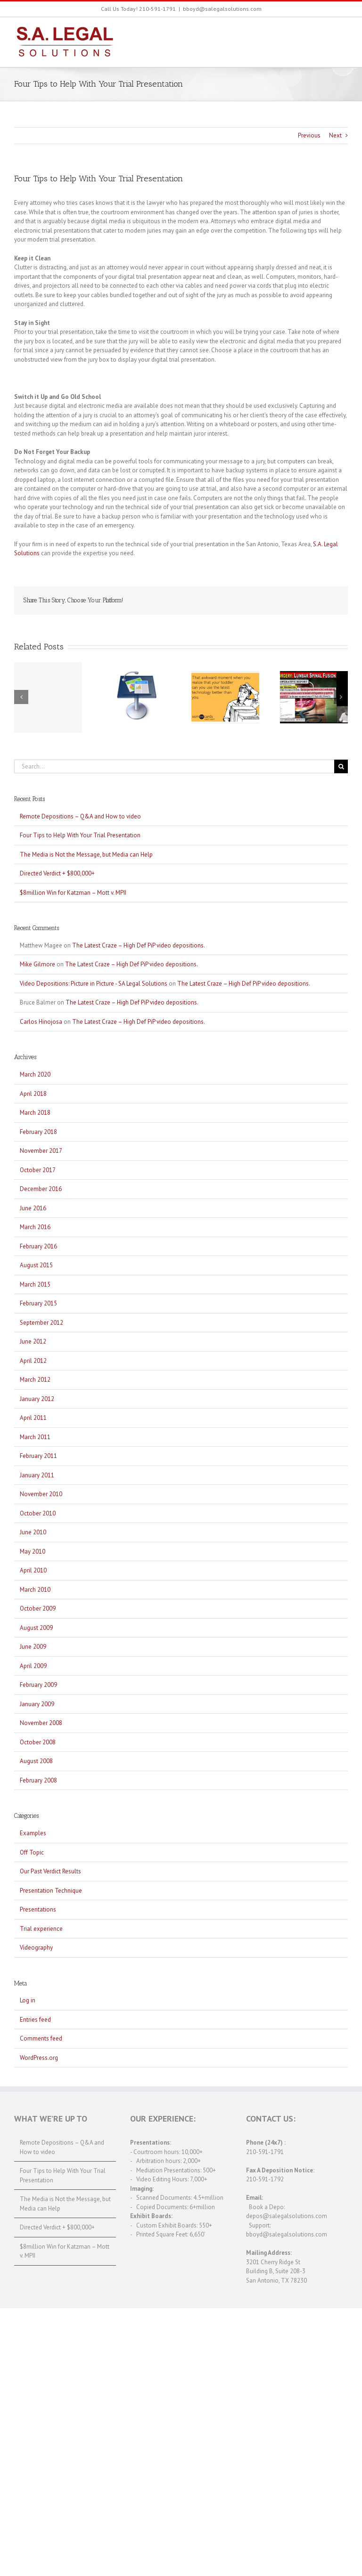 This screenshot has height=2576, width=362. I want to click on February 2008, so click(38, 1780).